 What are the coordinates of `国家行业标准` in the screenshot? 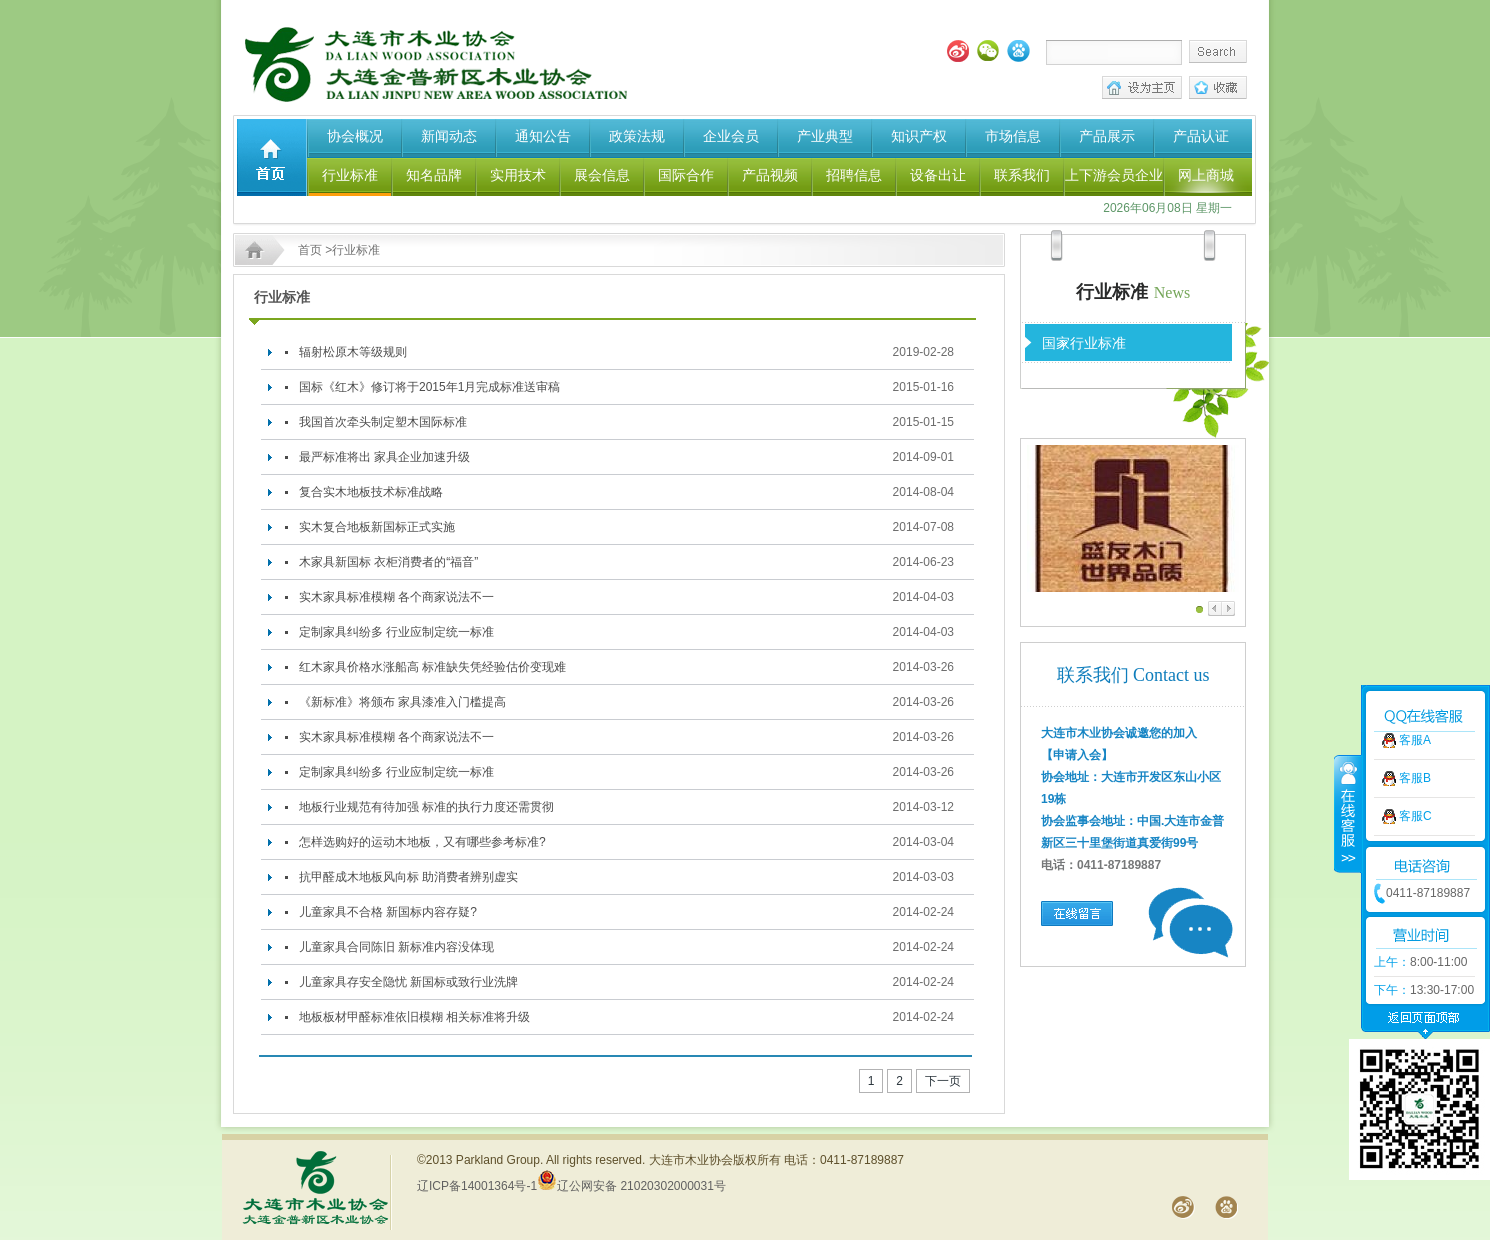 It's located at (1084, 343).